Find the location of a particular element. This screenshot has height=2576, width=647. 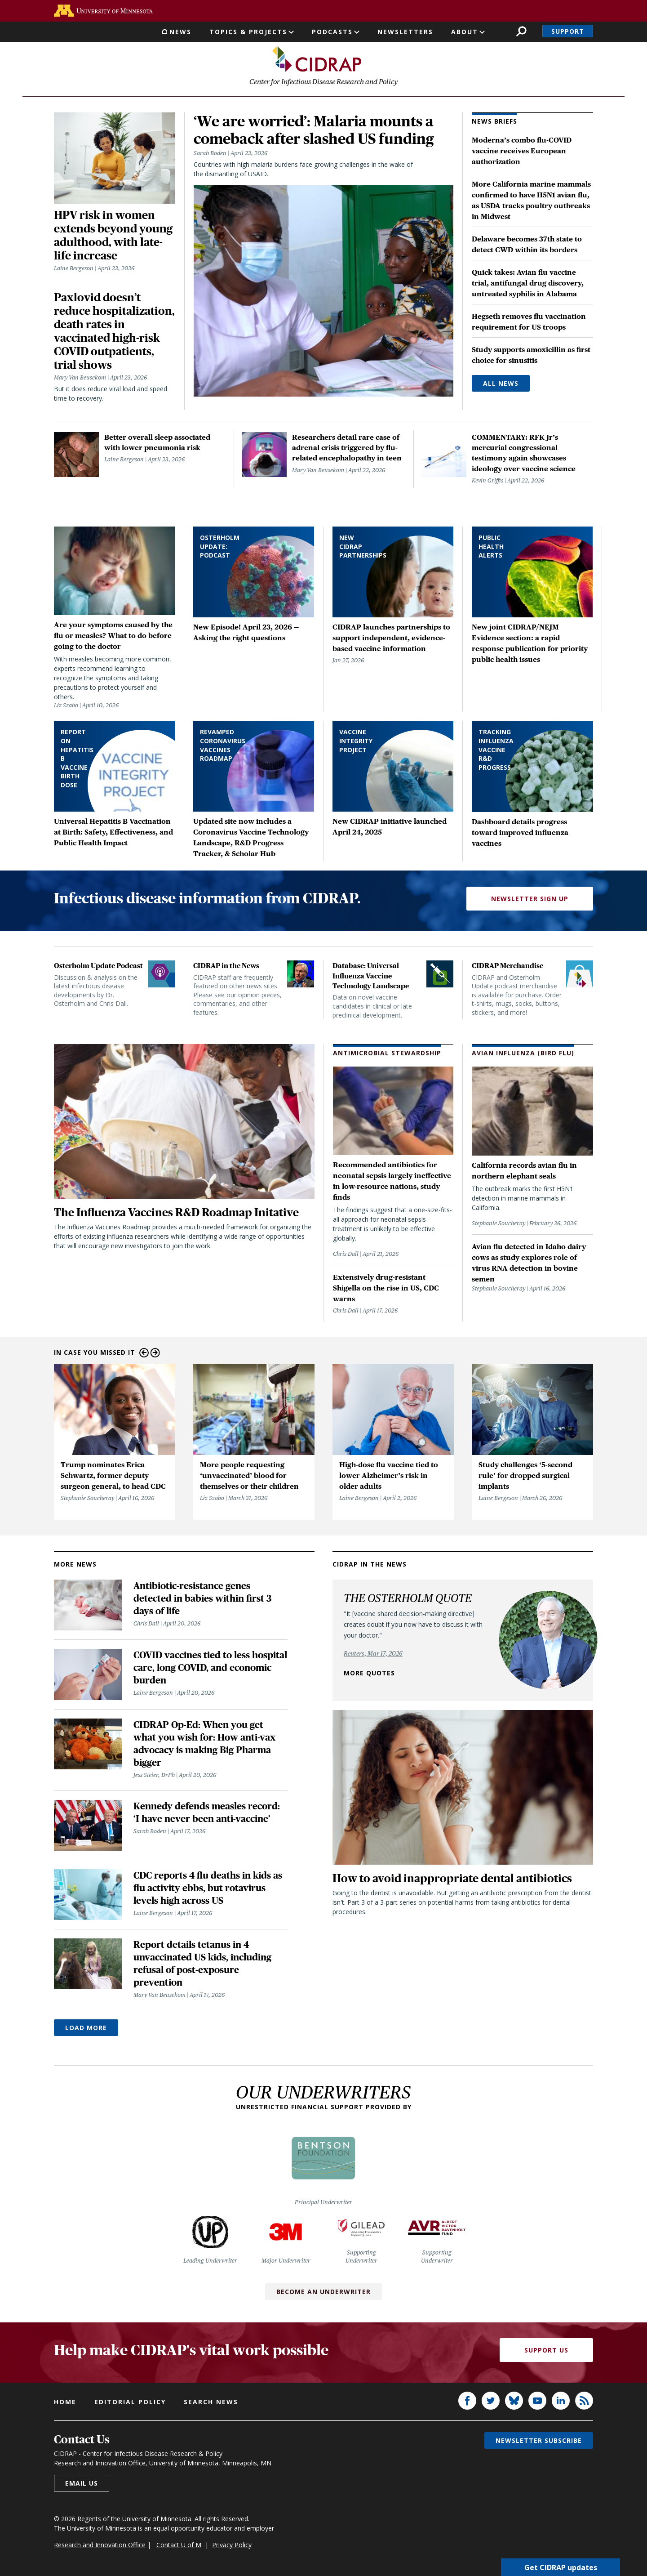

Podcasts [button] is located at coordinates (332, 31).